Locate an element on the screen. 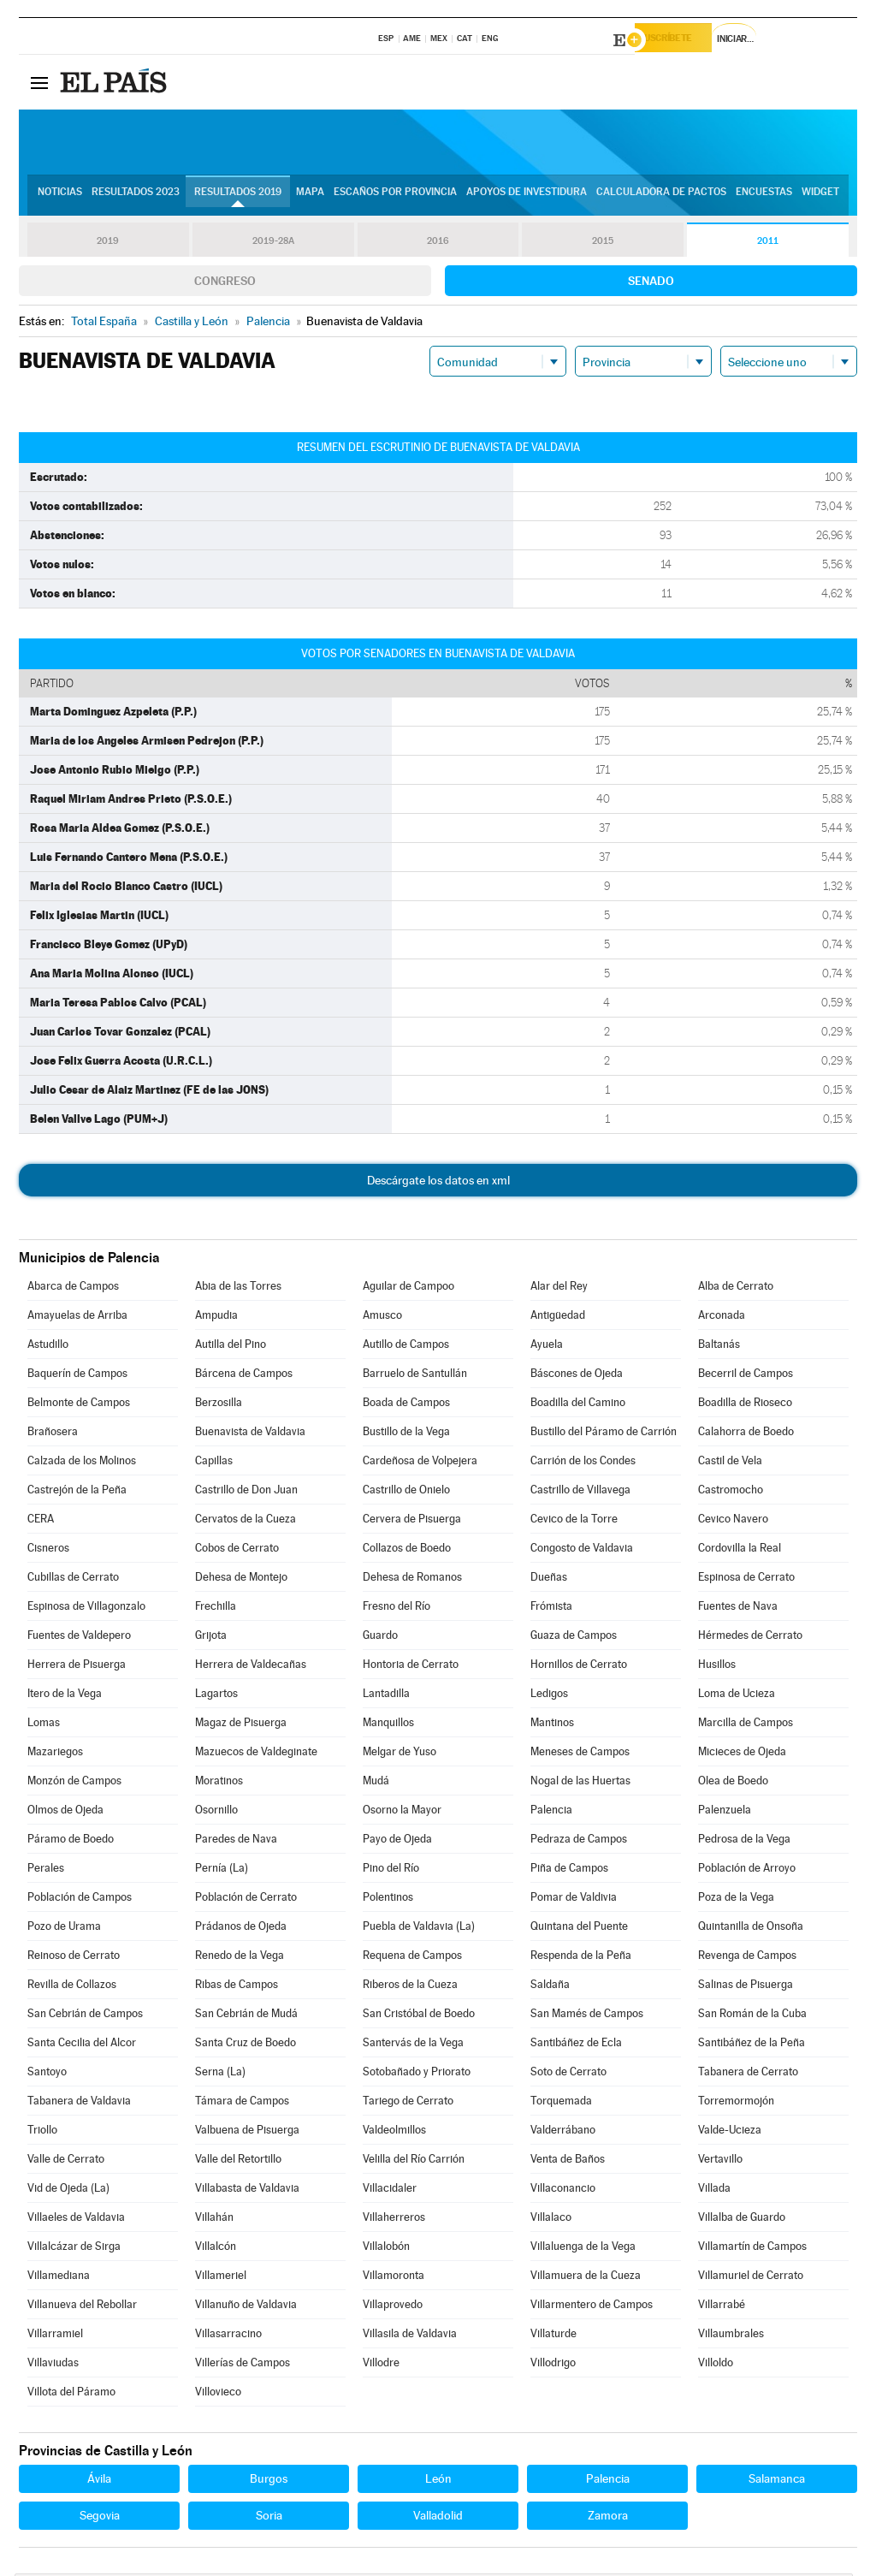 This screenshot has width=876, height=2576. Torremormojón is located at coordinates (736, 2103).